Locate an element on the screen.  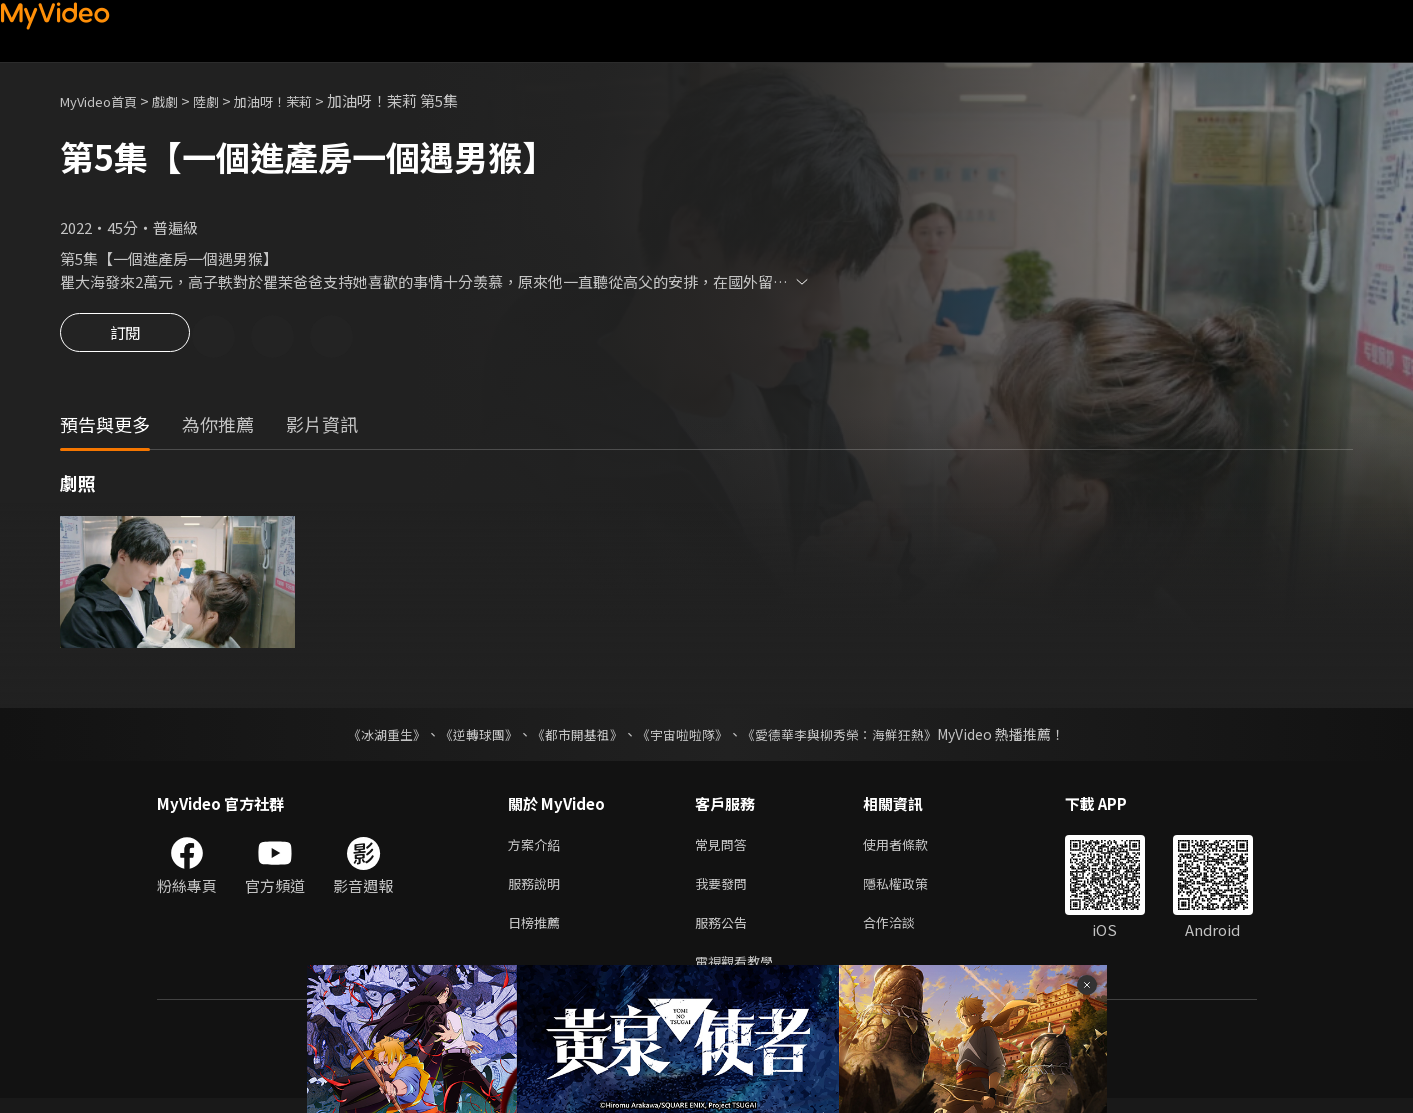
隱私權政策 is located at coordinates (912, 890).